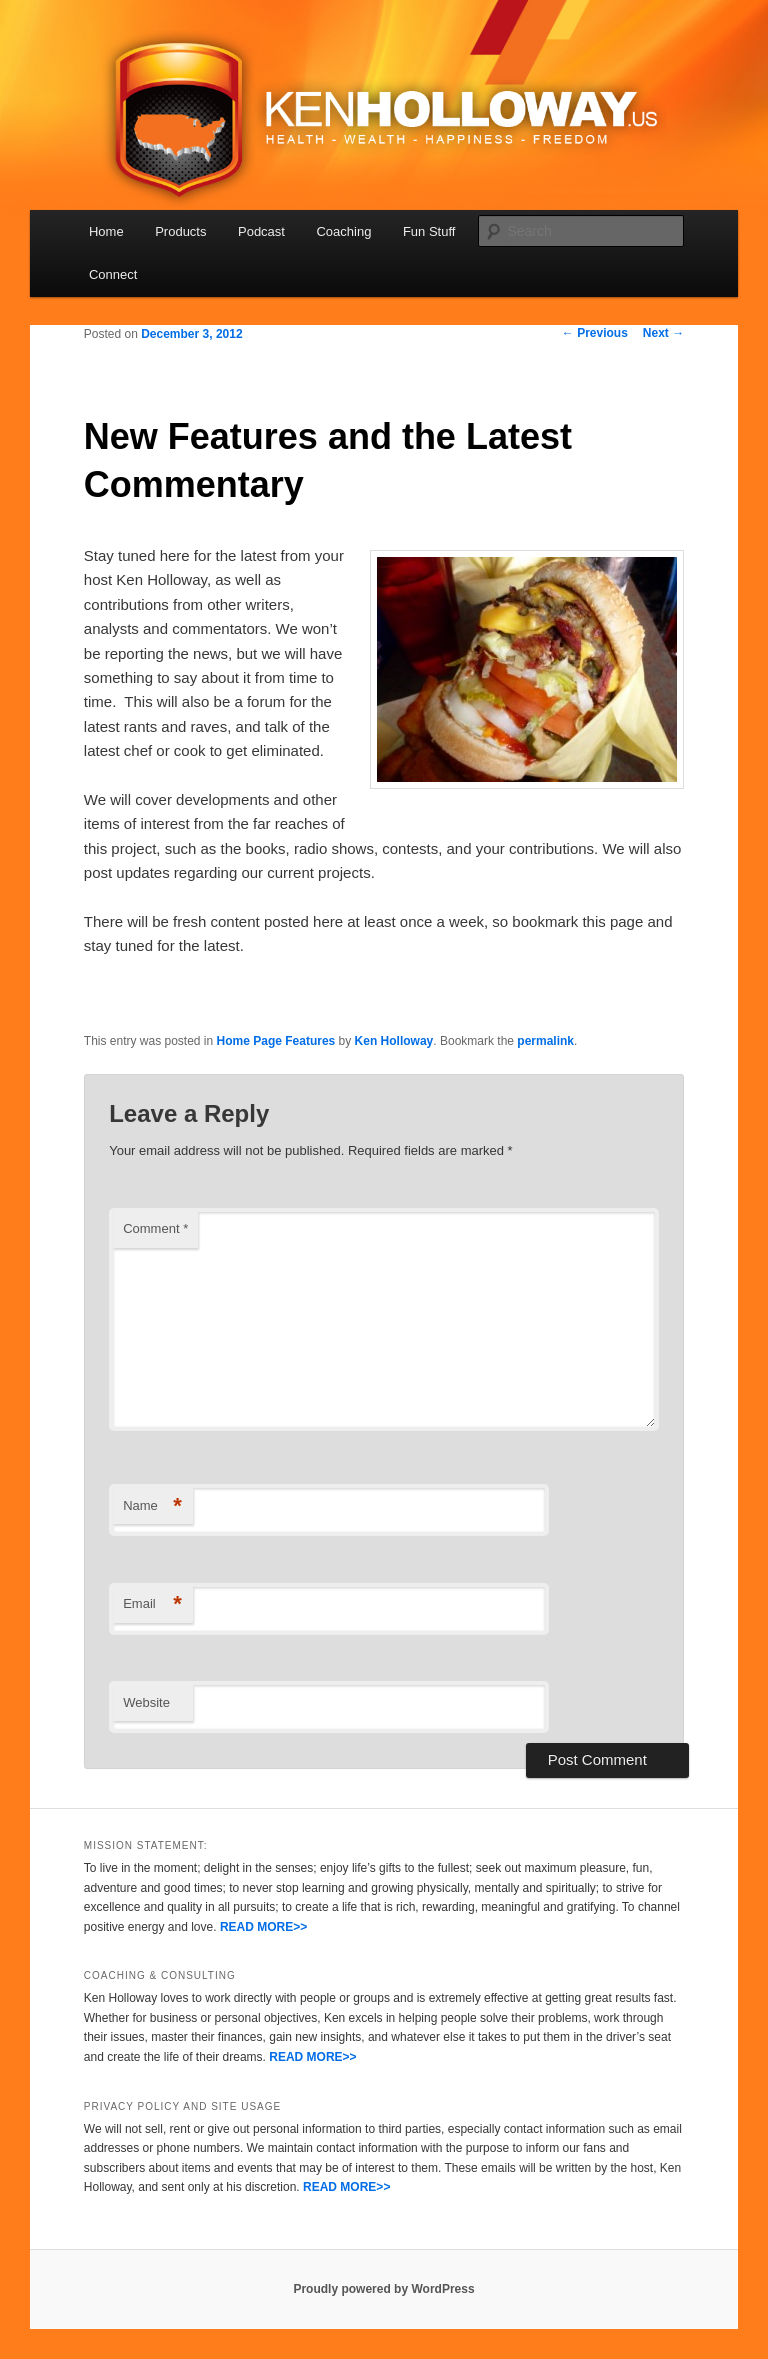 This screenshot has width=768, height=2359. What do you see at coordinates (429, 231) in the screenshot?
I see `Fun Stuff` at bounding box center [429, 231].